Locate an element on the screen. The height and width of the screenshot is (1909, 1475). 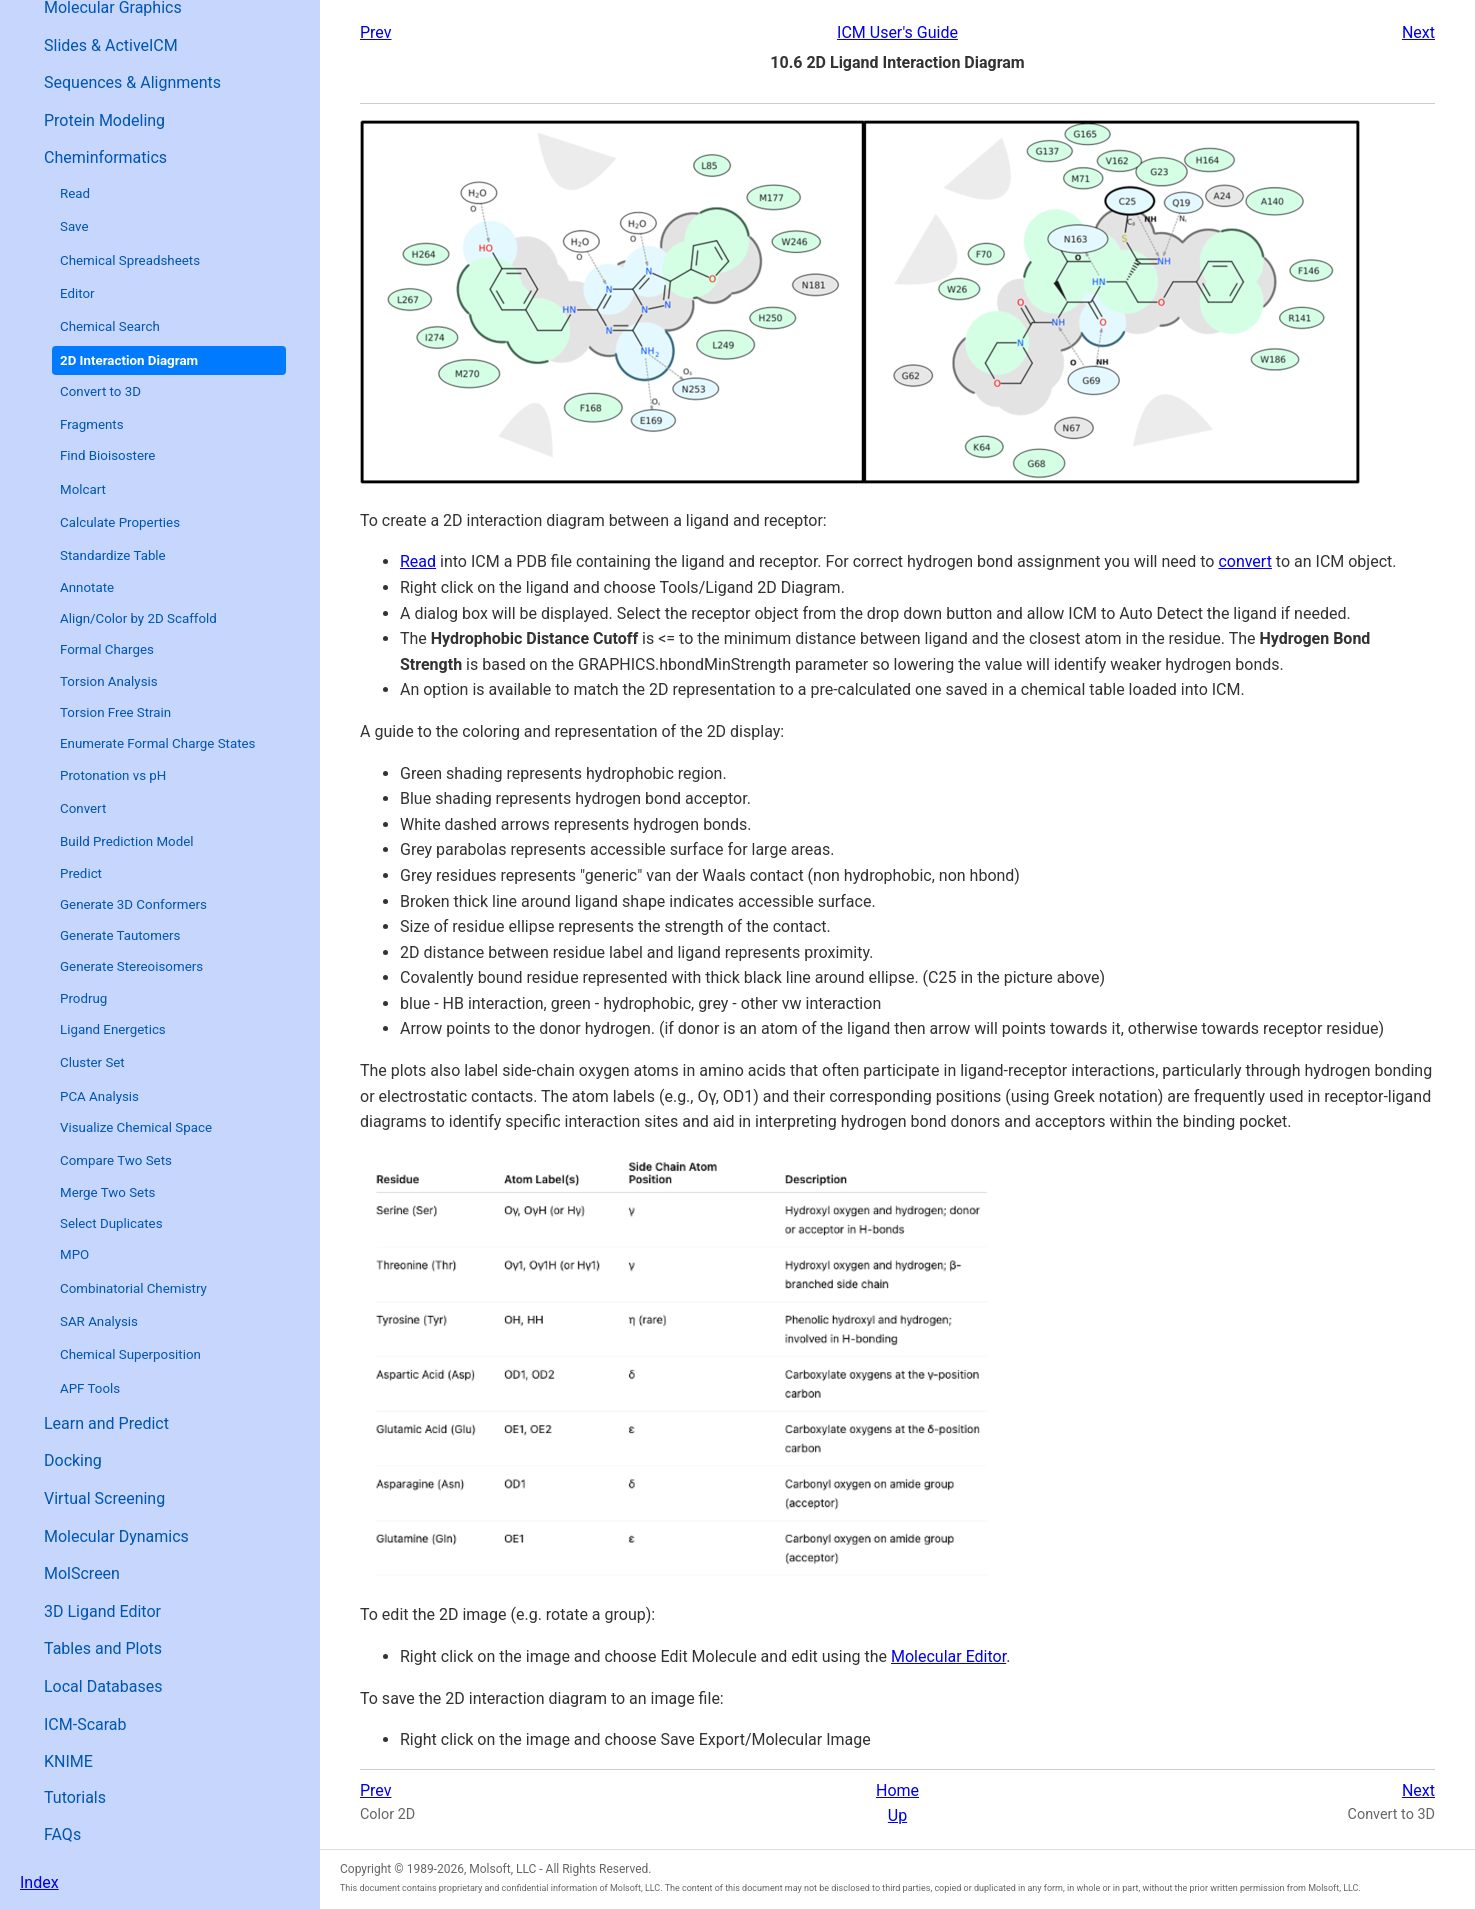
Combinatorial Chemistry is located at coordinates (133, 1288).